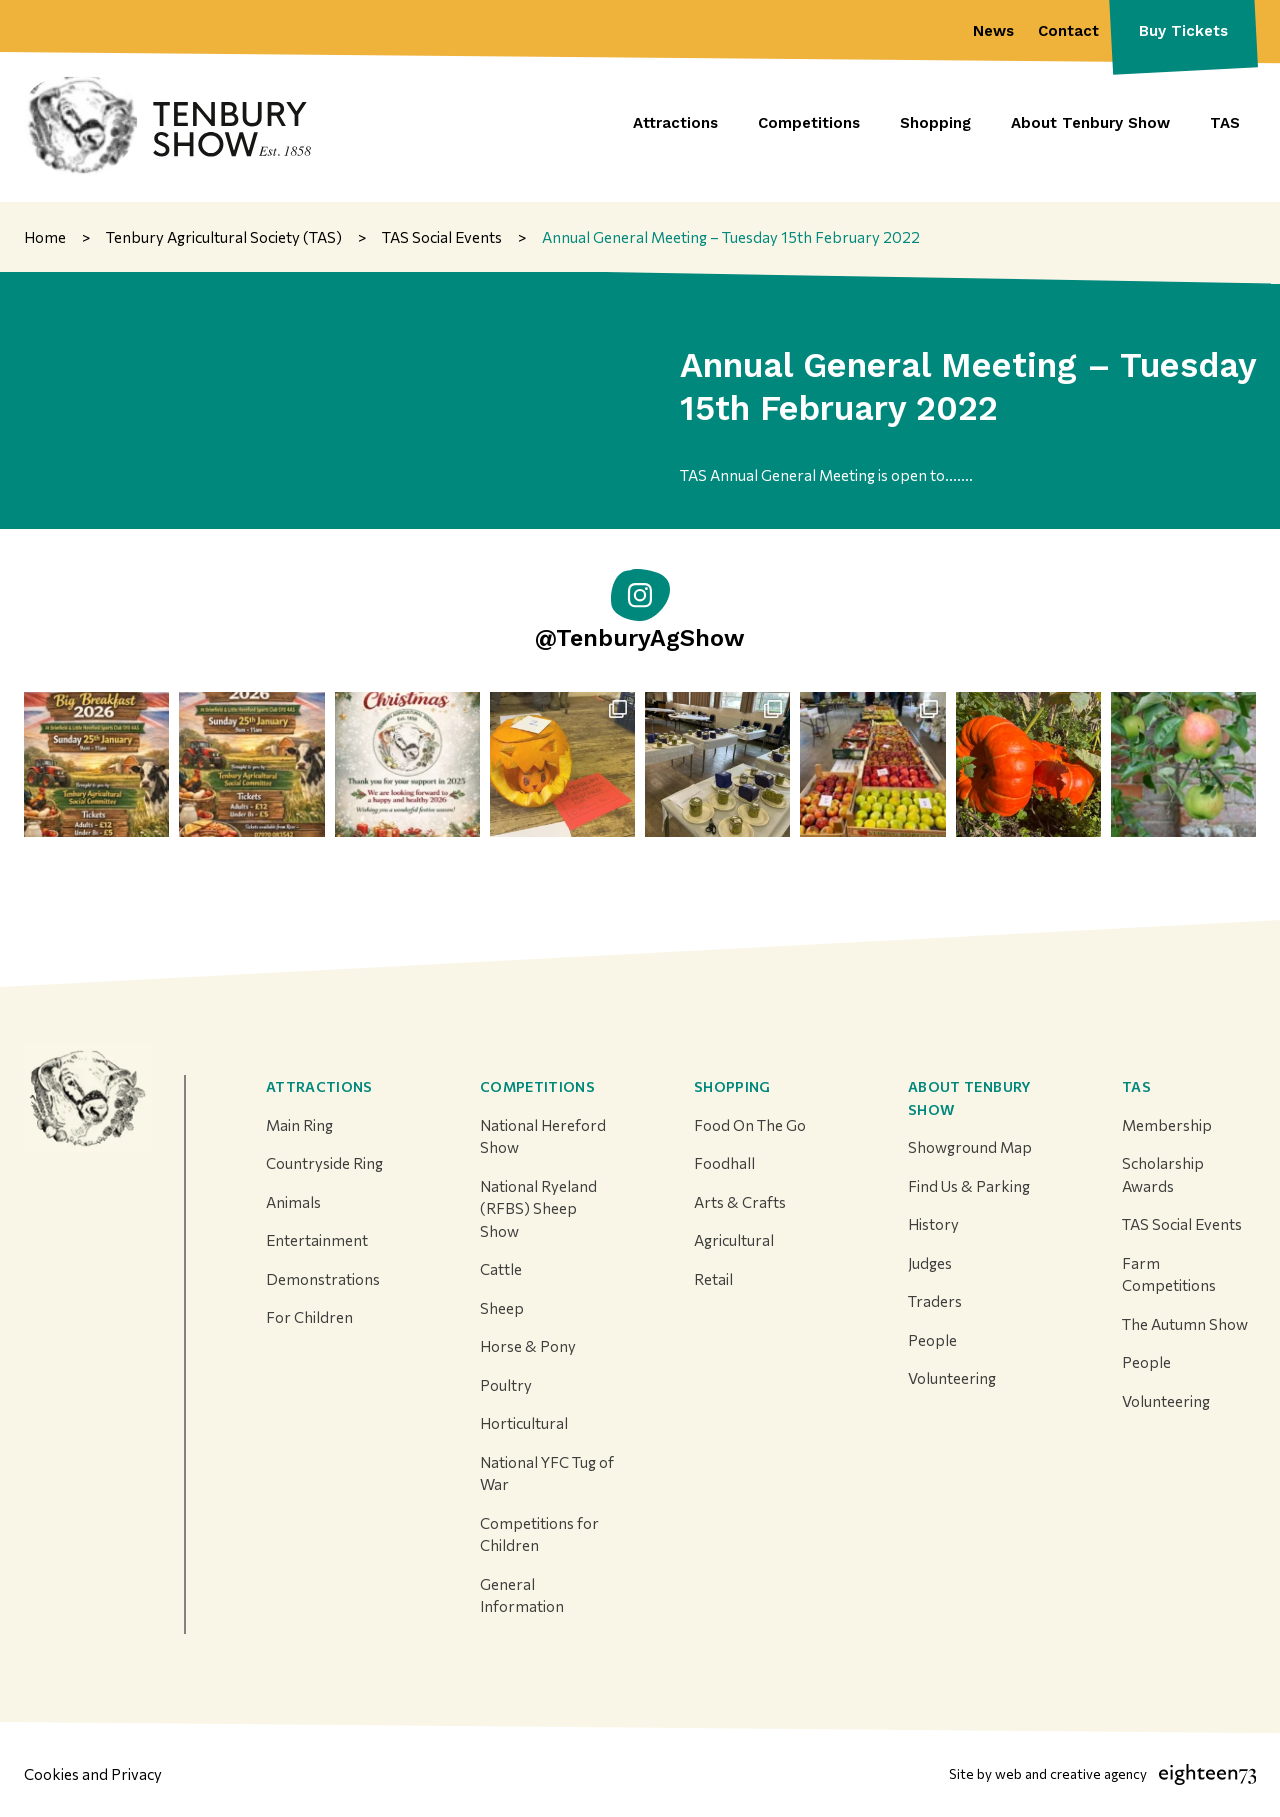 This screenshot has height=1817, width=1280. Describe the element at coordinates (713, 1279) in the screenshot. I see `Retail` at that location.